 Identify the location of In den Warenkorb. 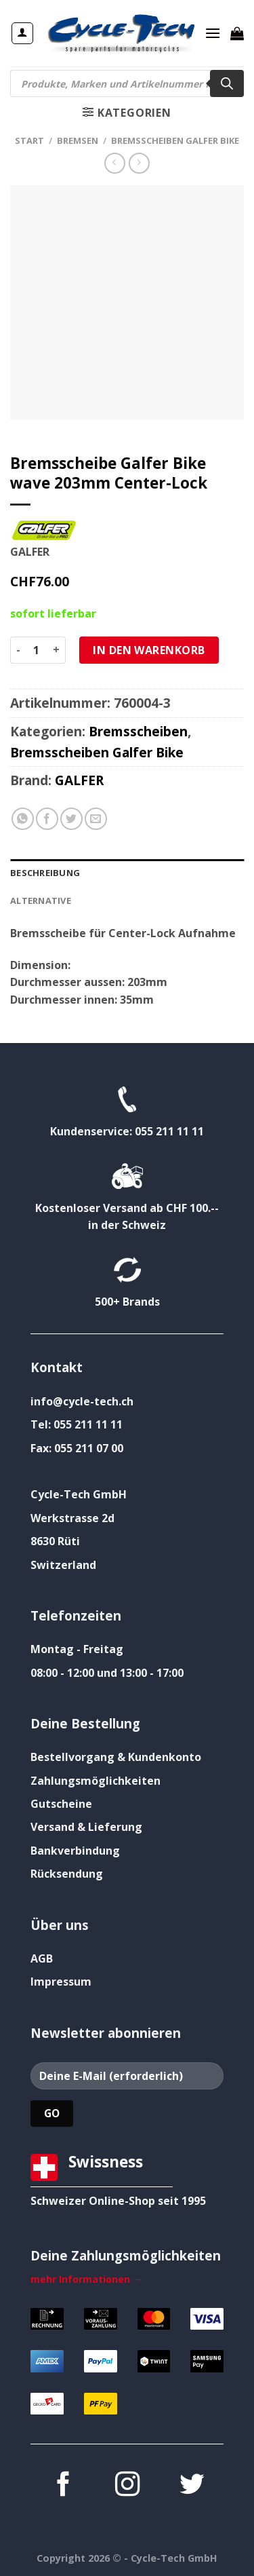
(149, 650).